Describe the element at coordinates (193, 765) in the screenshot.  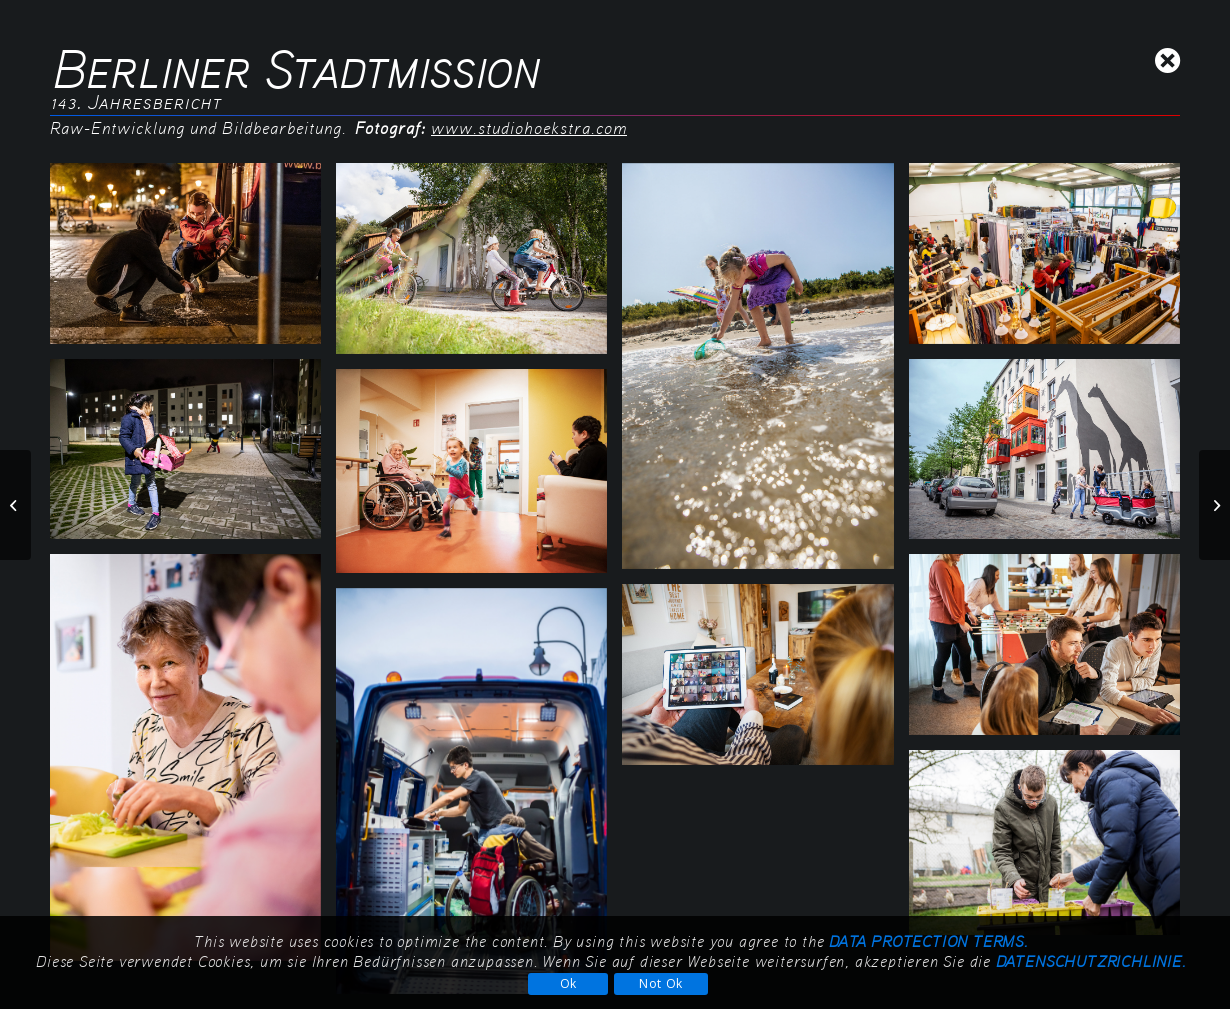
I see `[Bild Berliner-Stadtmission_Jahresbericht-143_9G1A1169]` at that location.